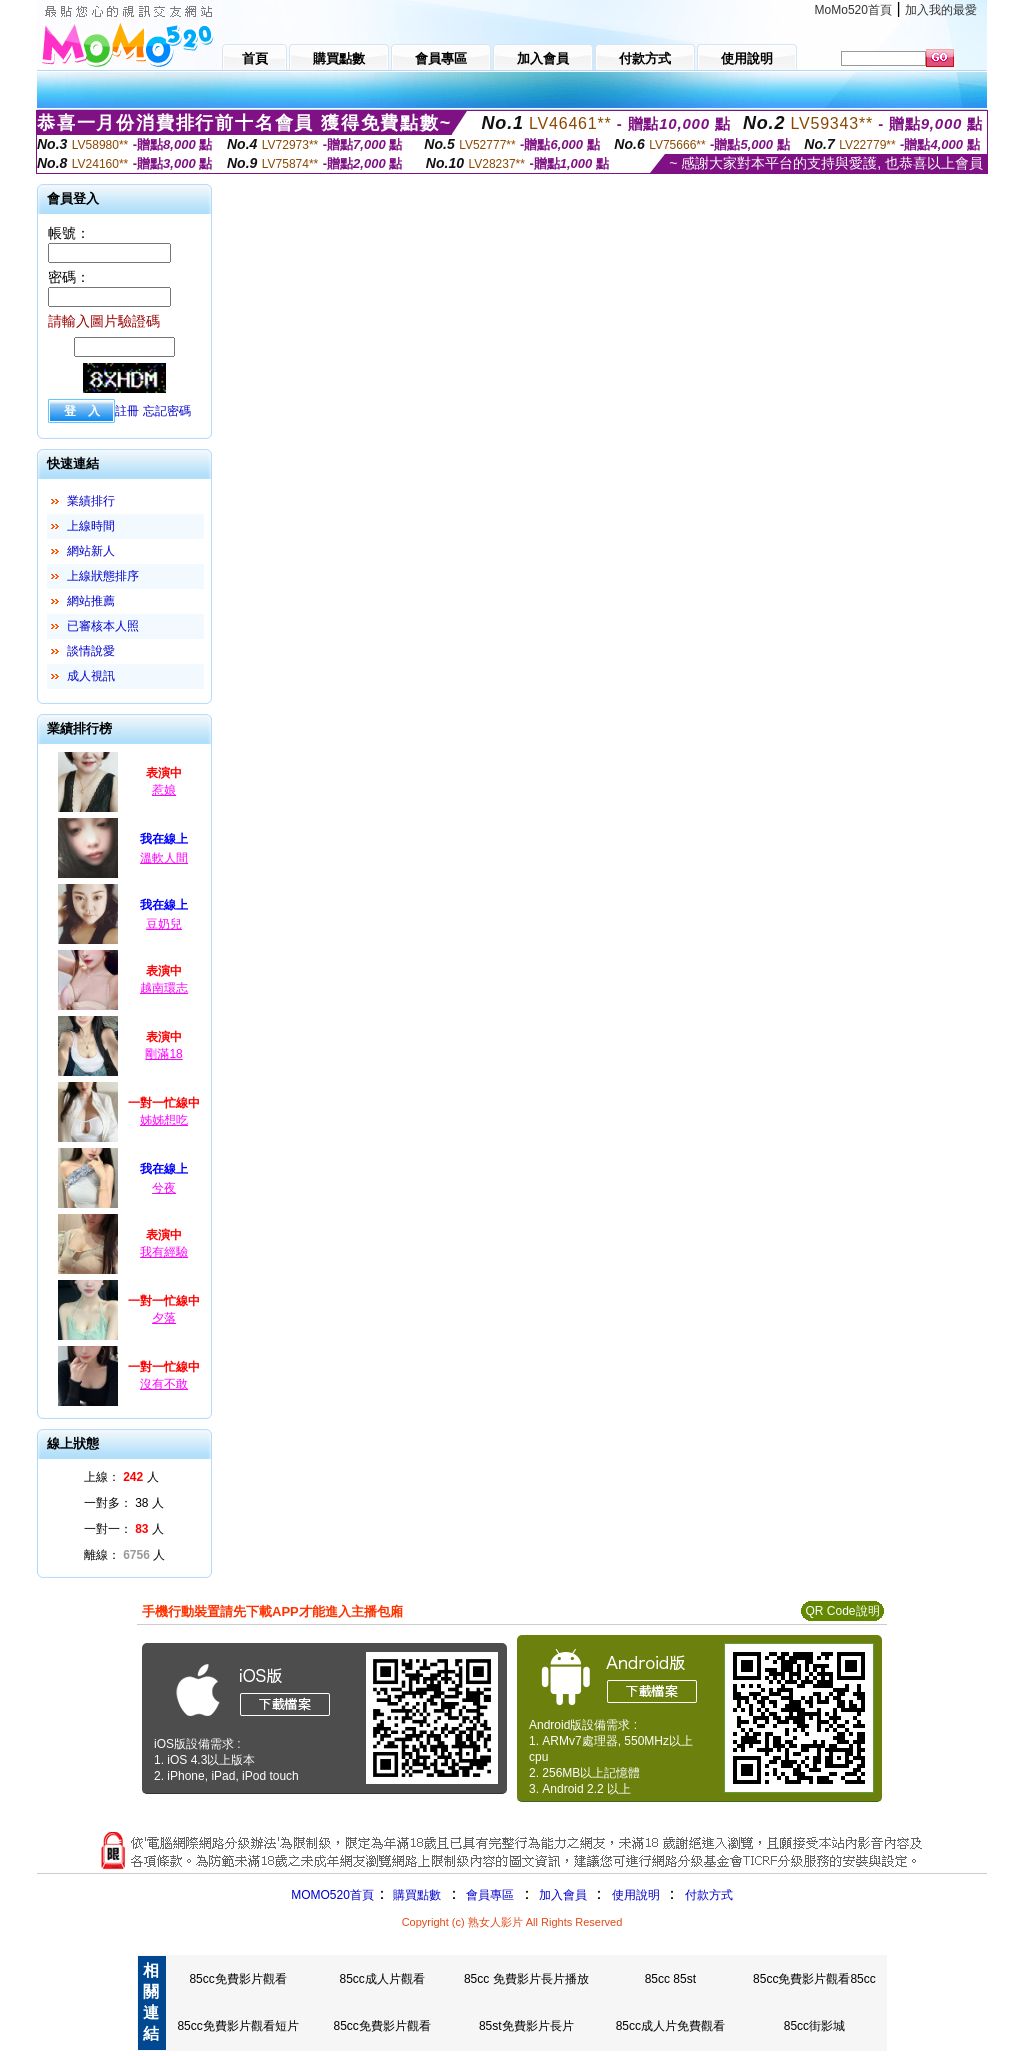  What do you see at coordinates (332, 1895) in the screenshot?
I see `MOMO520首頁` at bounding box center [332, 1895].